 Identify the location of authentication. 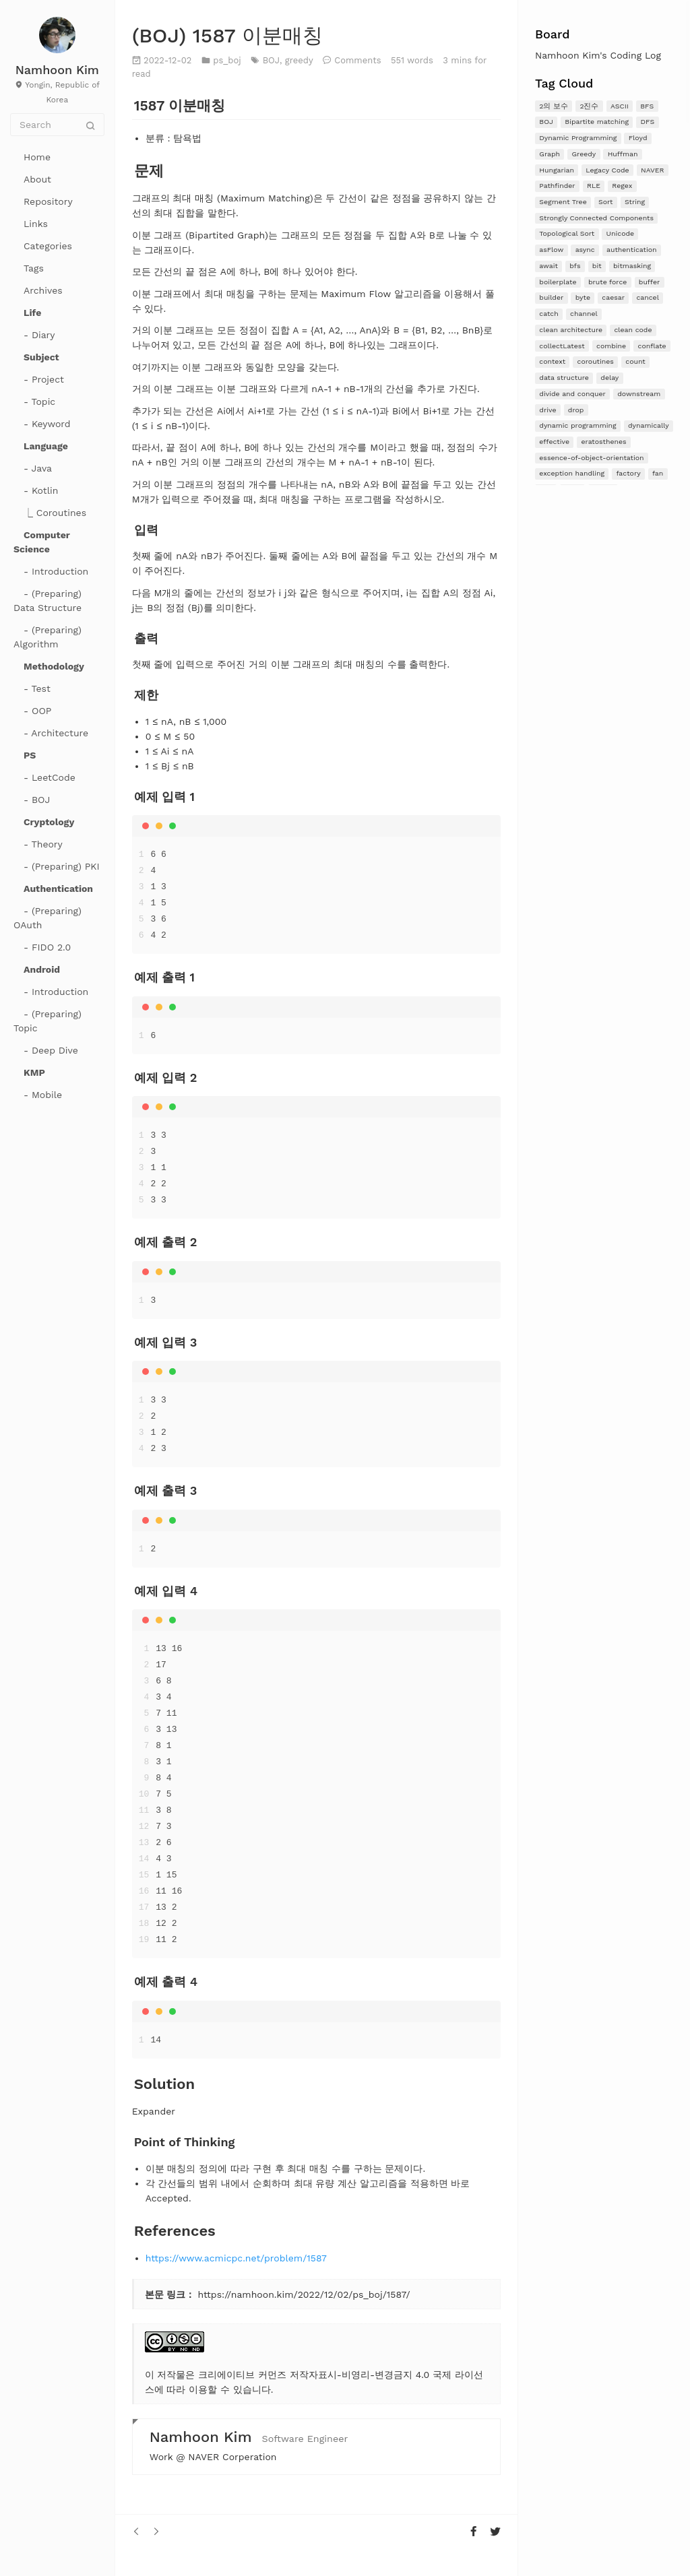
(631, 249).